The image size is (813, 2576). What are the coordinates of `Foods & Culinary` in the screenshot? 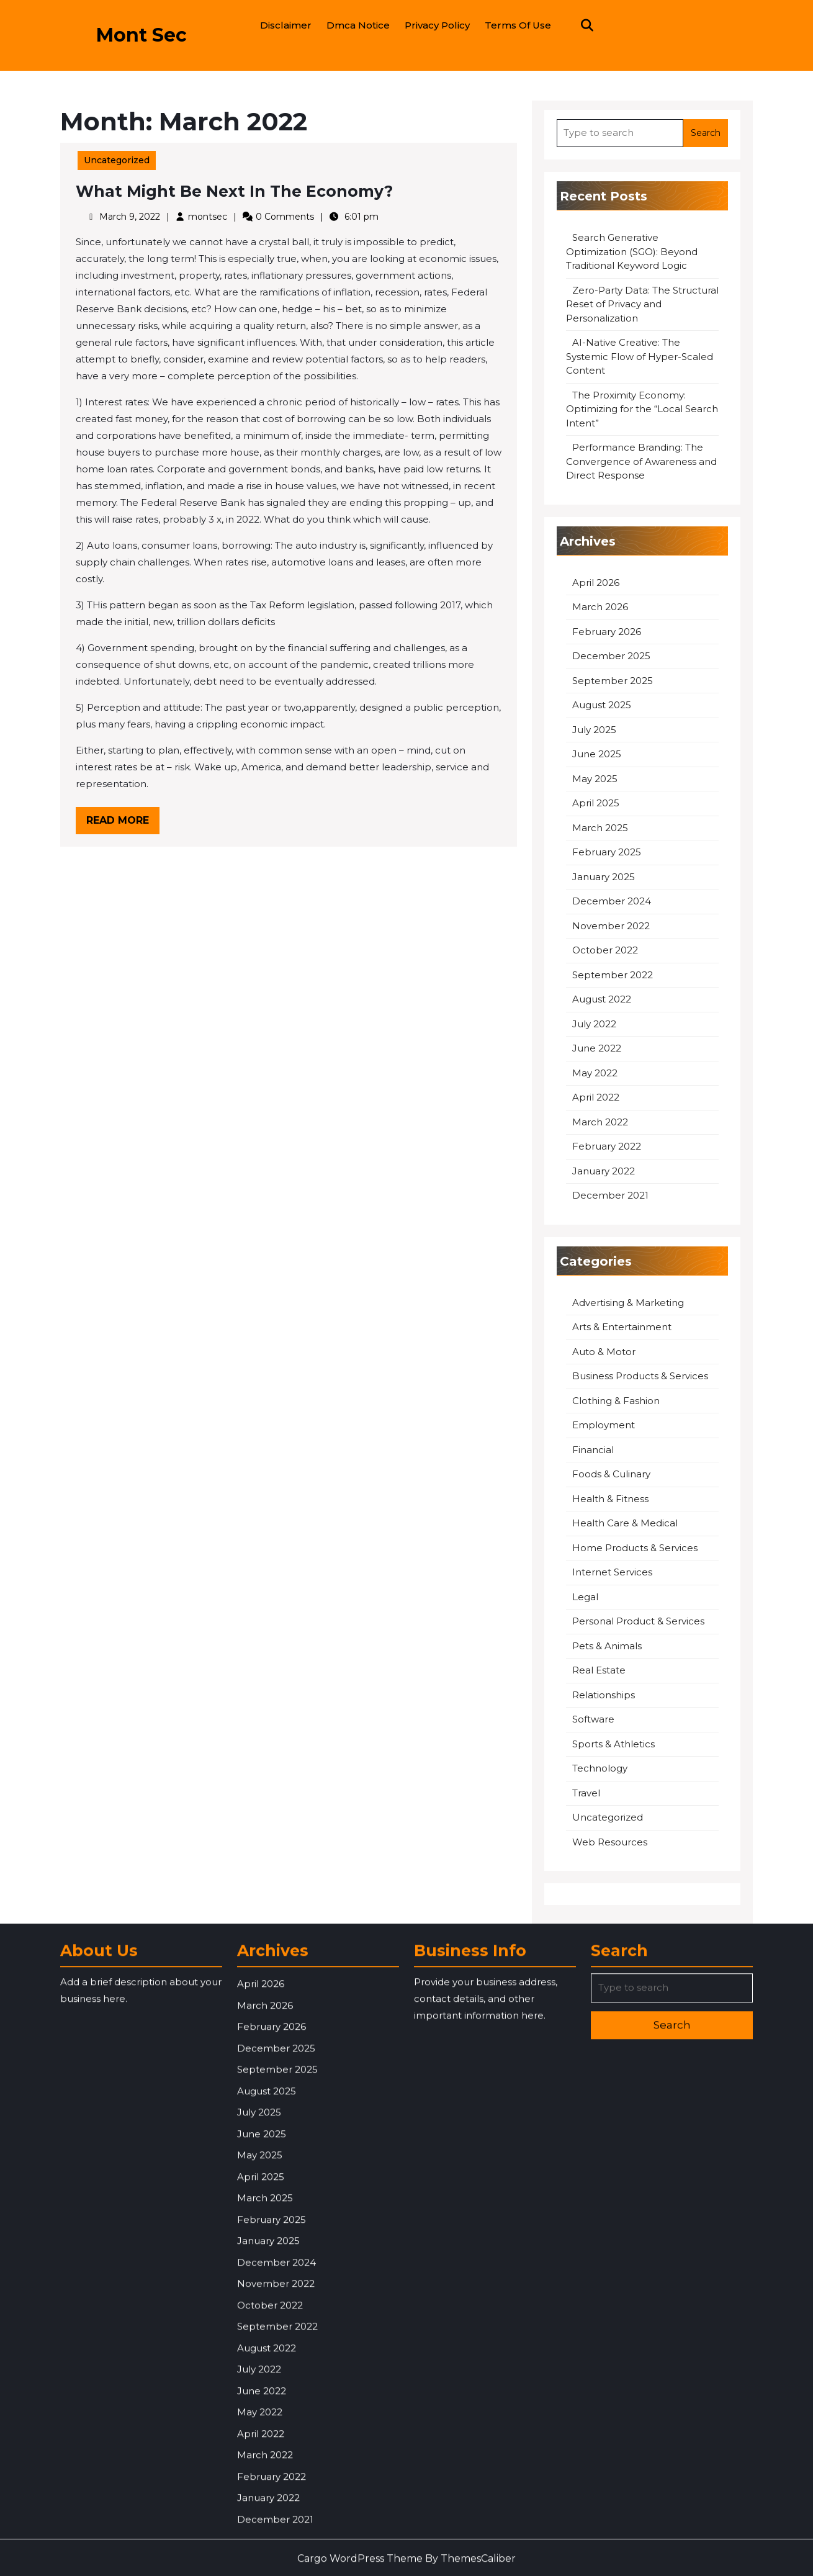 It's located at (611, 1474).